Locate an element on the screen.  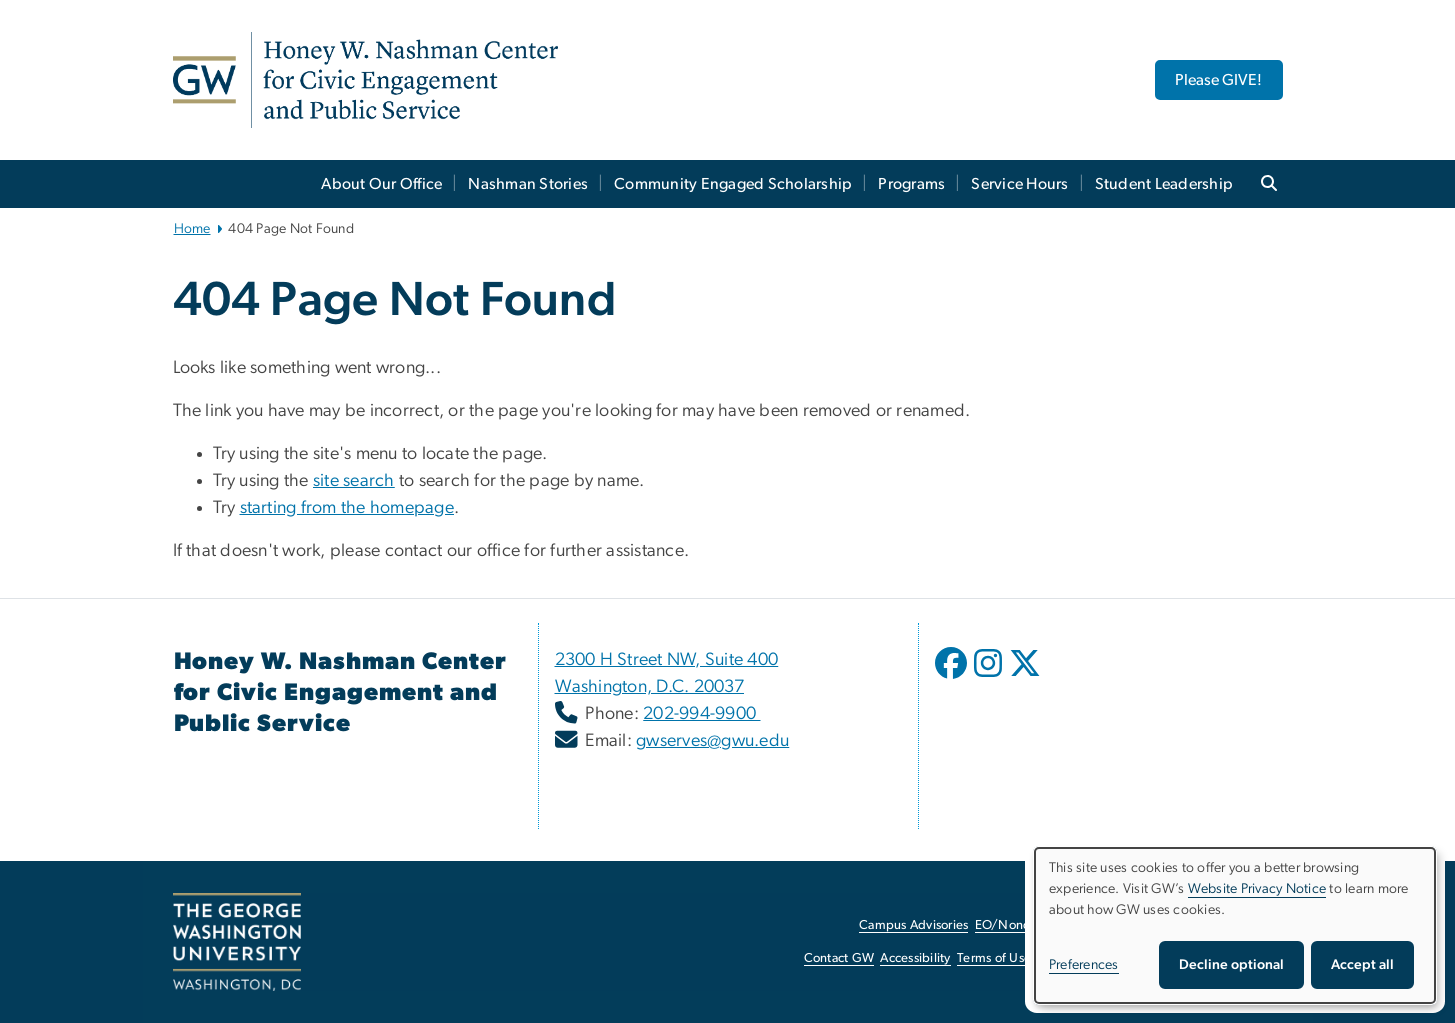
Please GIVE! [Please GIVE!, opens in new window] is located at coordinates (1218, 80).